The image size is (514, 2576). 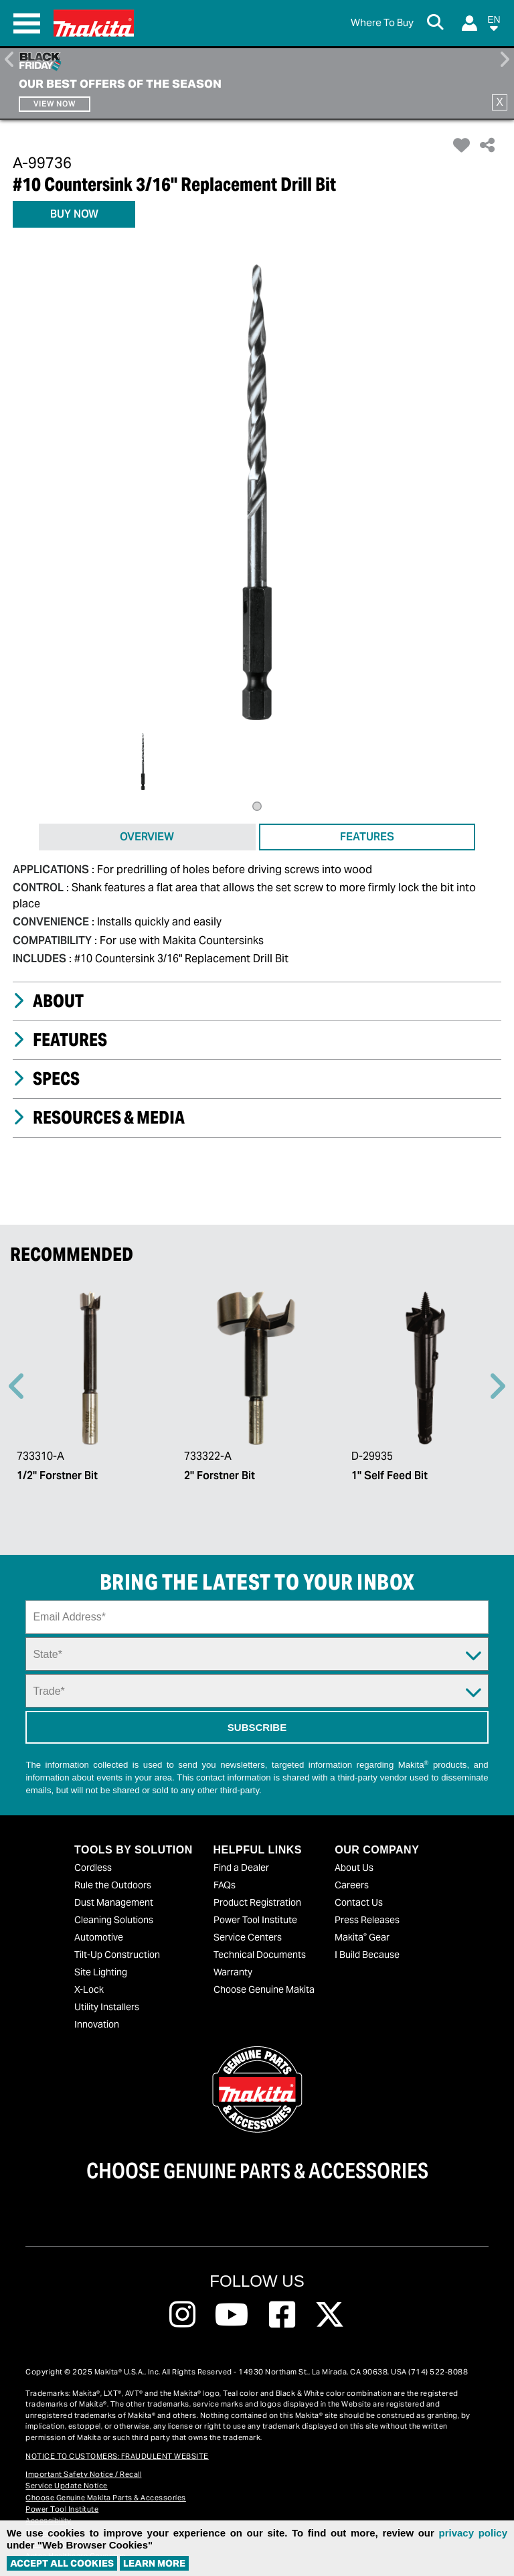 What do you see at coordinates (105, 2497) in the screenshot?
I see `Choose Genuine Makita Parts & Accessories` at bounding box center [105, 2497].